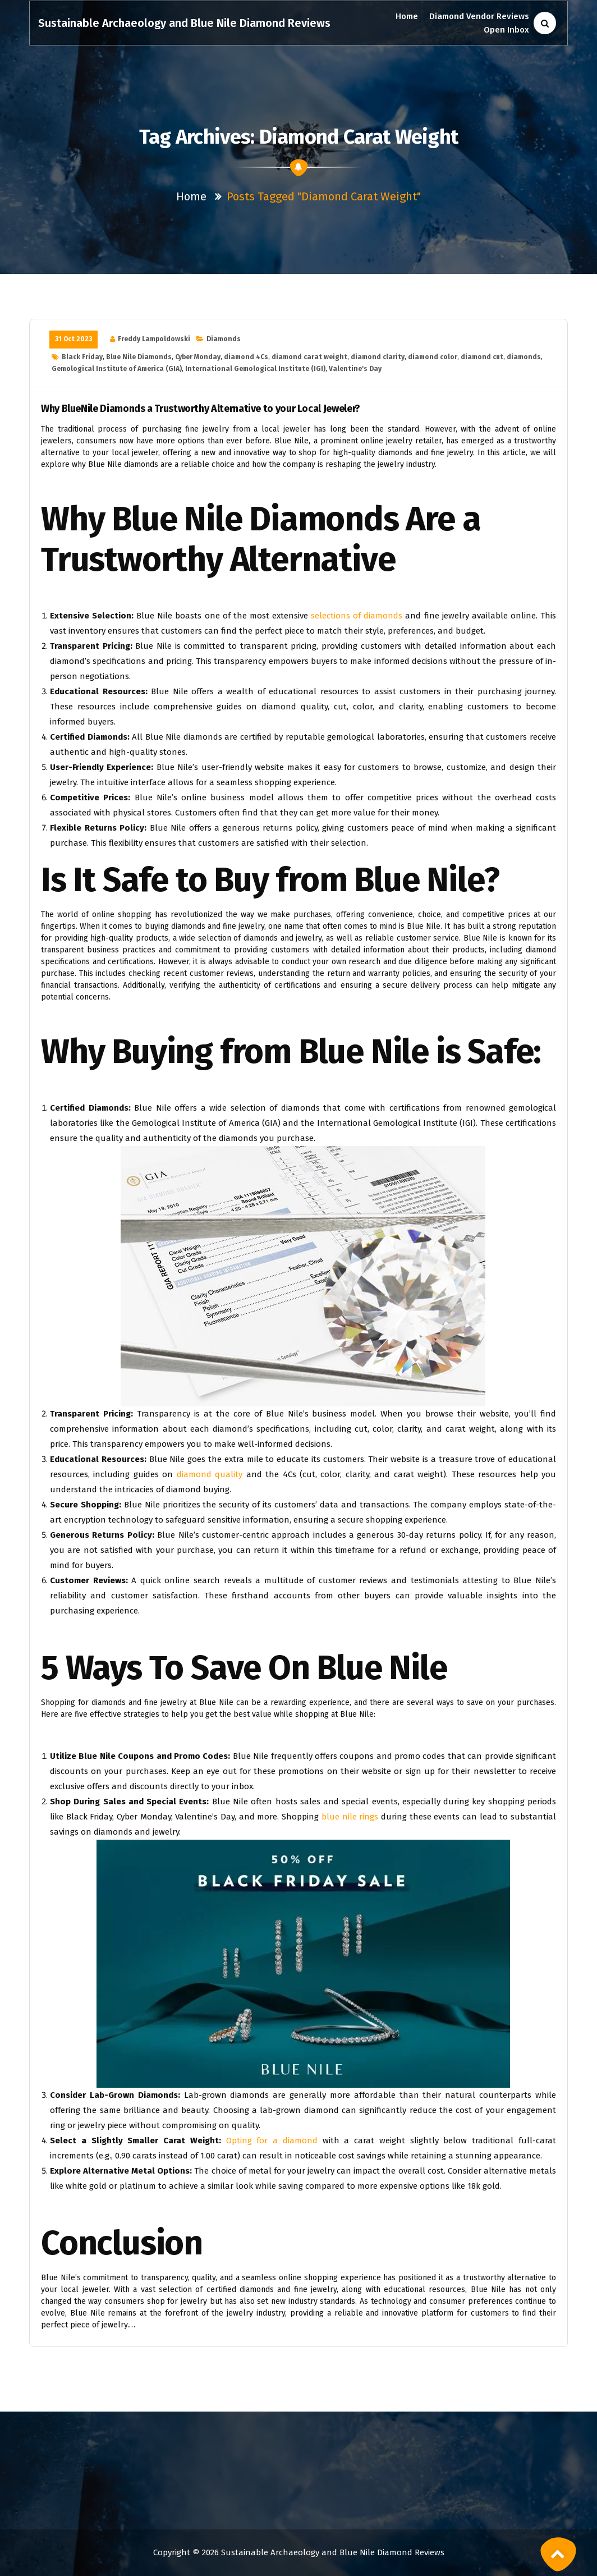 This screenshot has height=2576, width=597. What do you see at coordinates (355, 369) in the screenshot?
I see `Valentine's Day` at bounding box center [355, 369].